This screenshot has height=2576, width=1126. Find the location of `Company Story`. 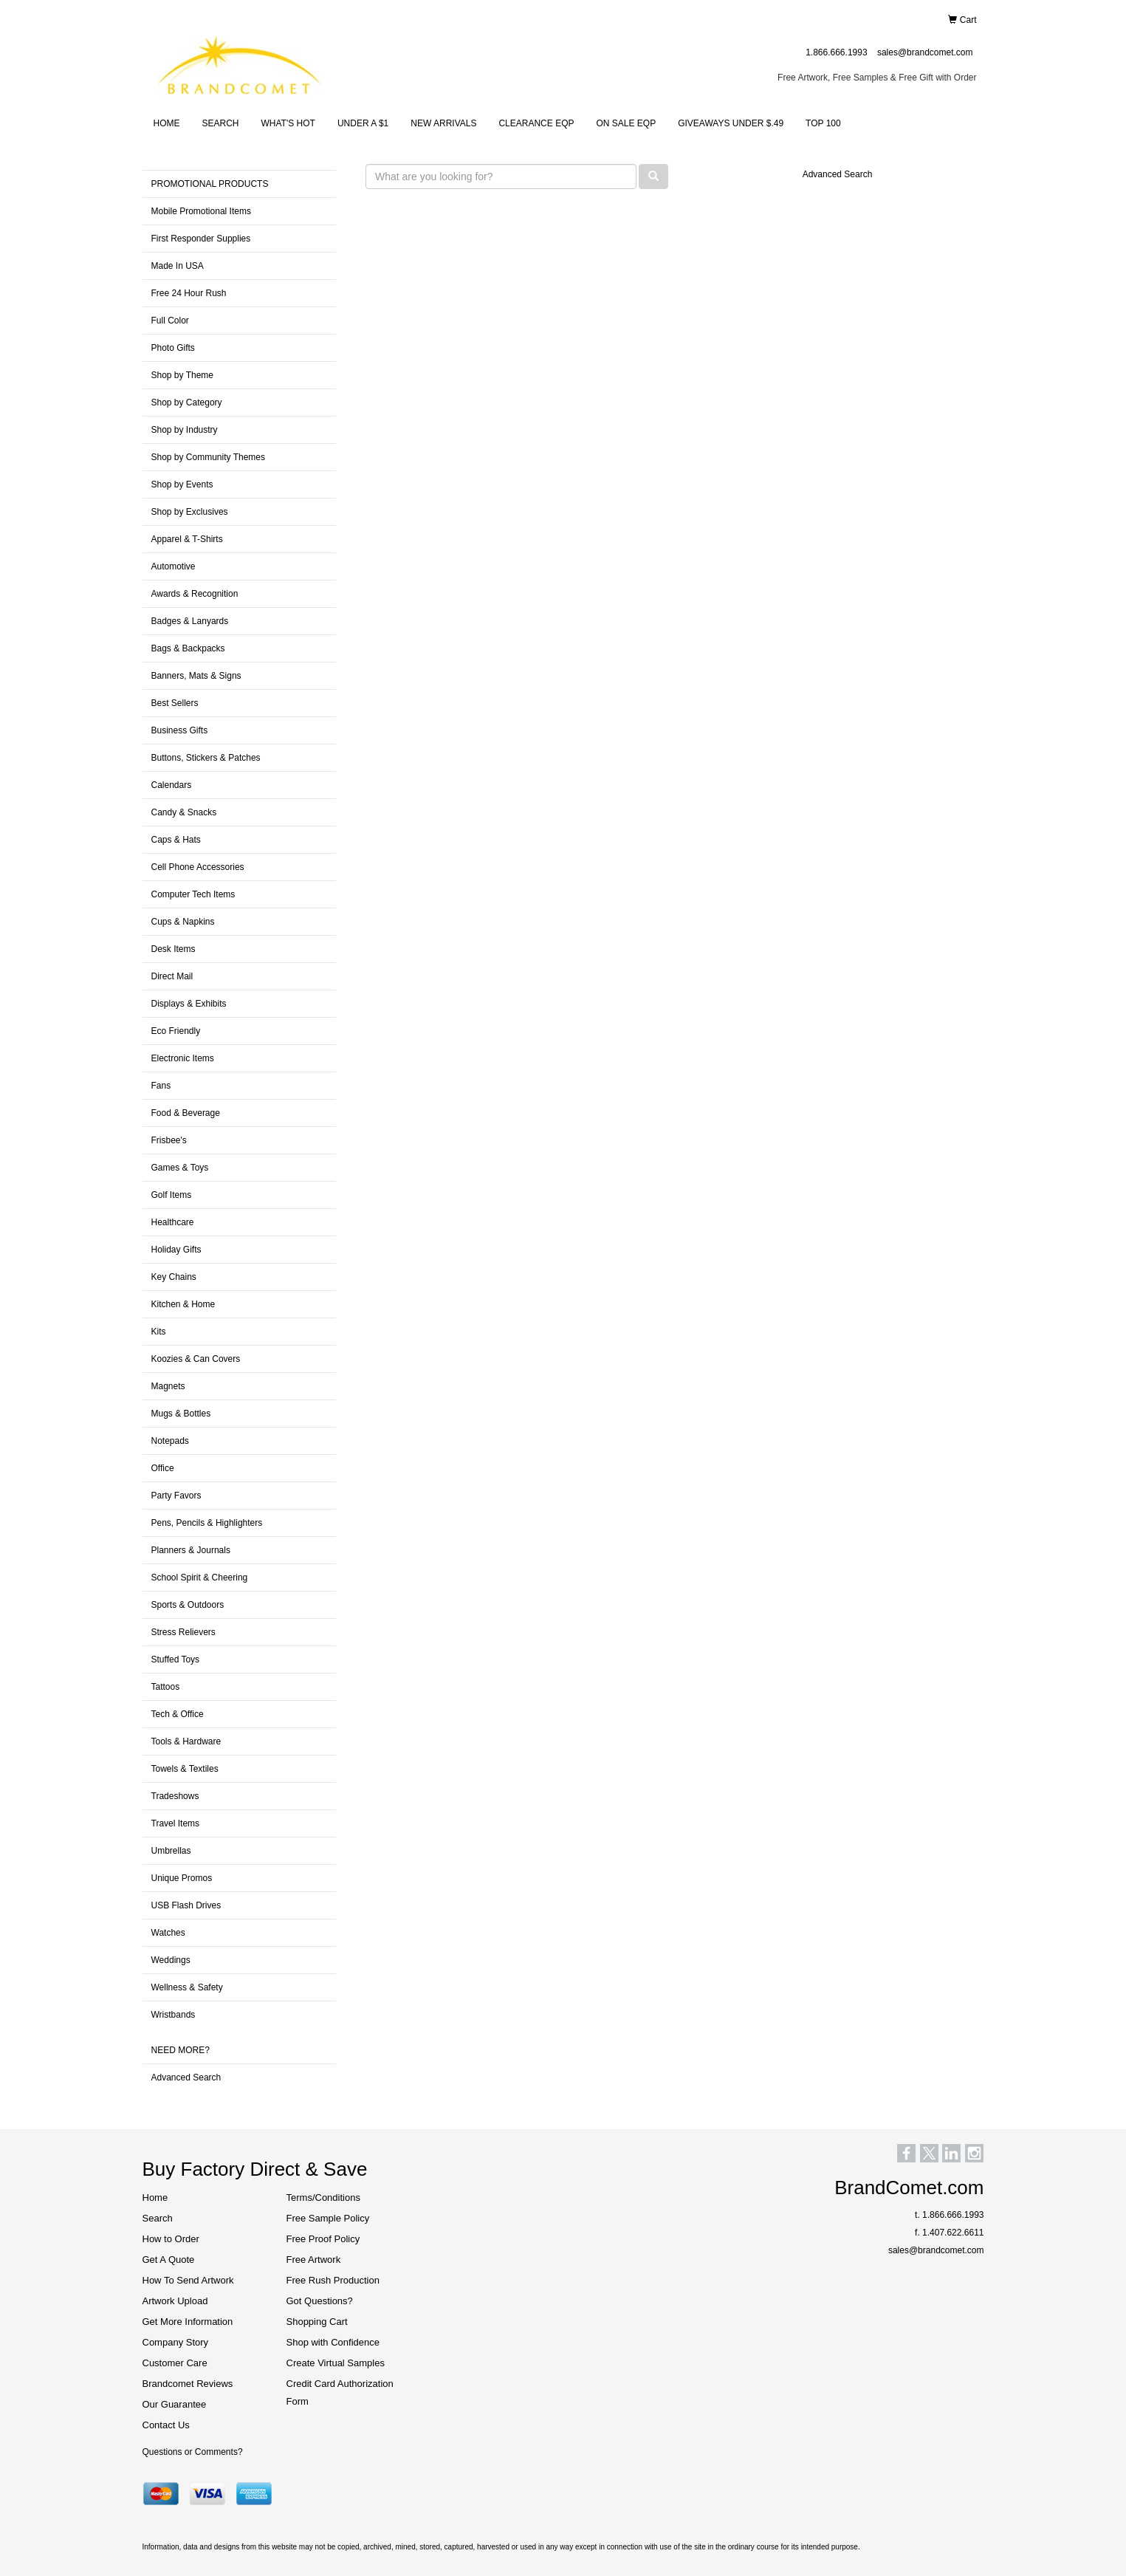

Company Story is located at coordinates (176, 2342).